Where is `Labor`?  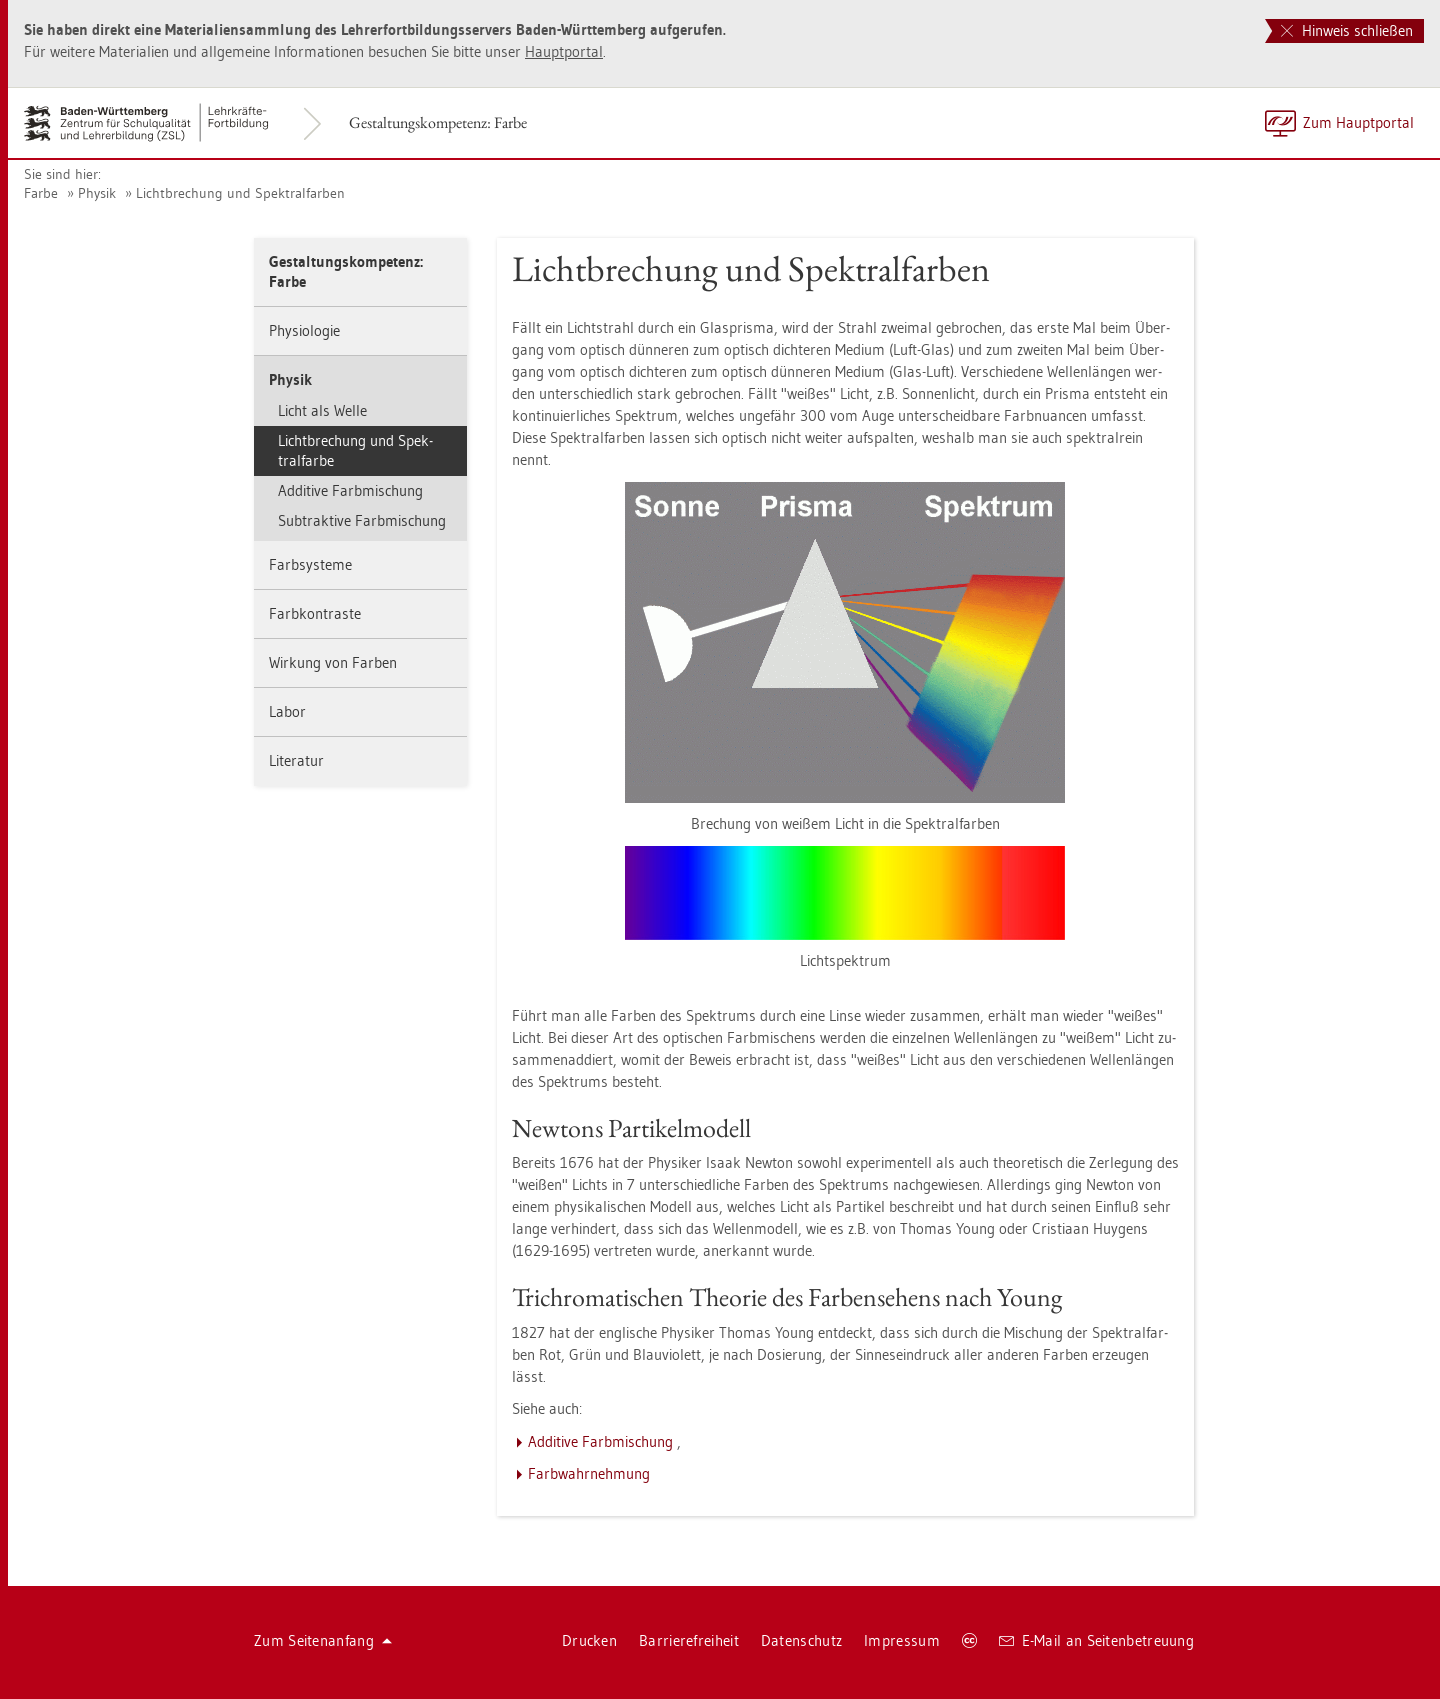
Labor is located at coordinates (287, 711).